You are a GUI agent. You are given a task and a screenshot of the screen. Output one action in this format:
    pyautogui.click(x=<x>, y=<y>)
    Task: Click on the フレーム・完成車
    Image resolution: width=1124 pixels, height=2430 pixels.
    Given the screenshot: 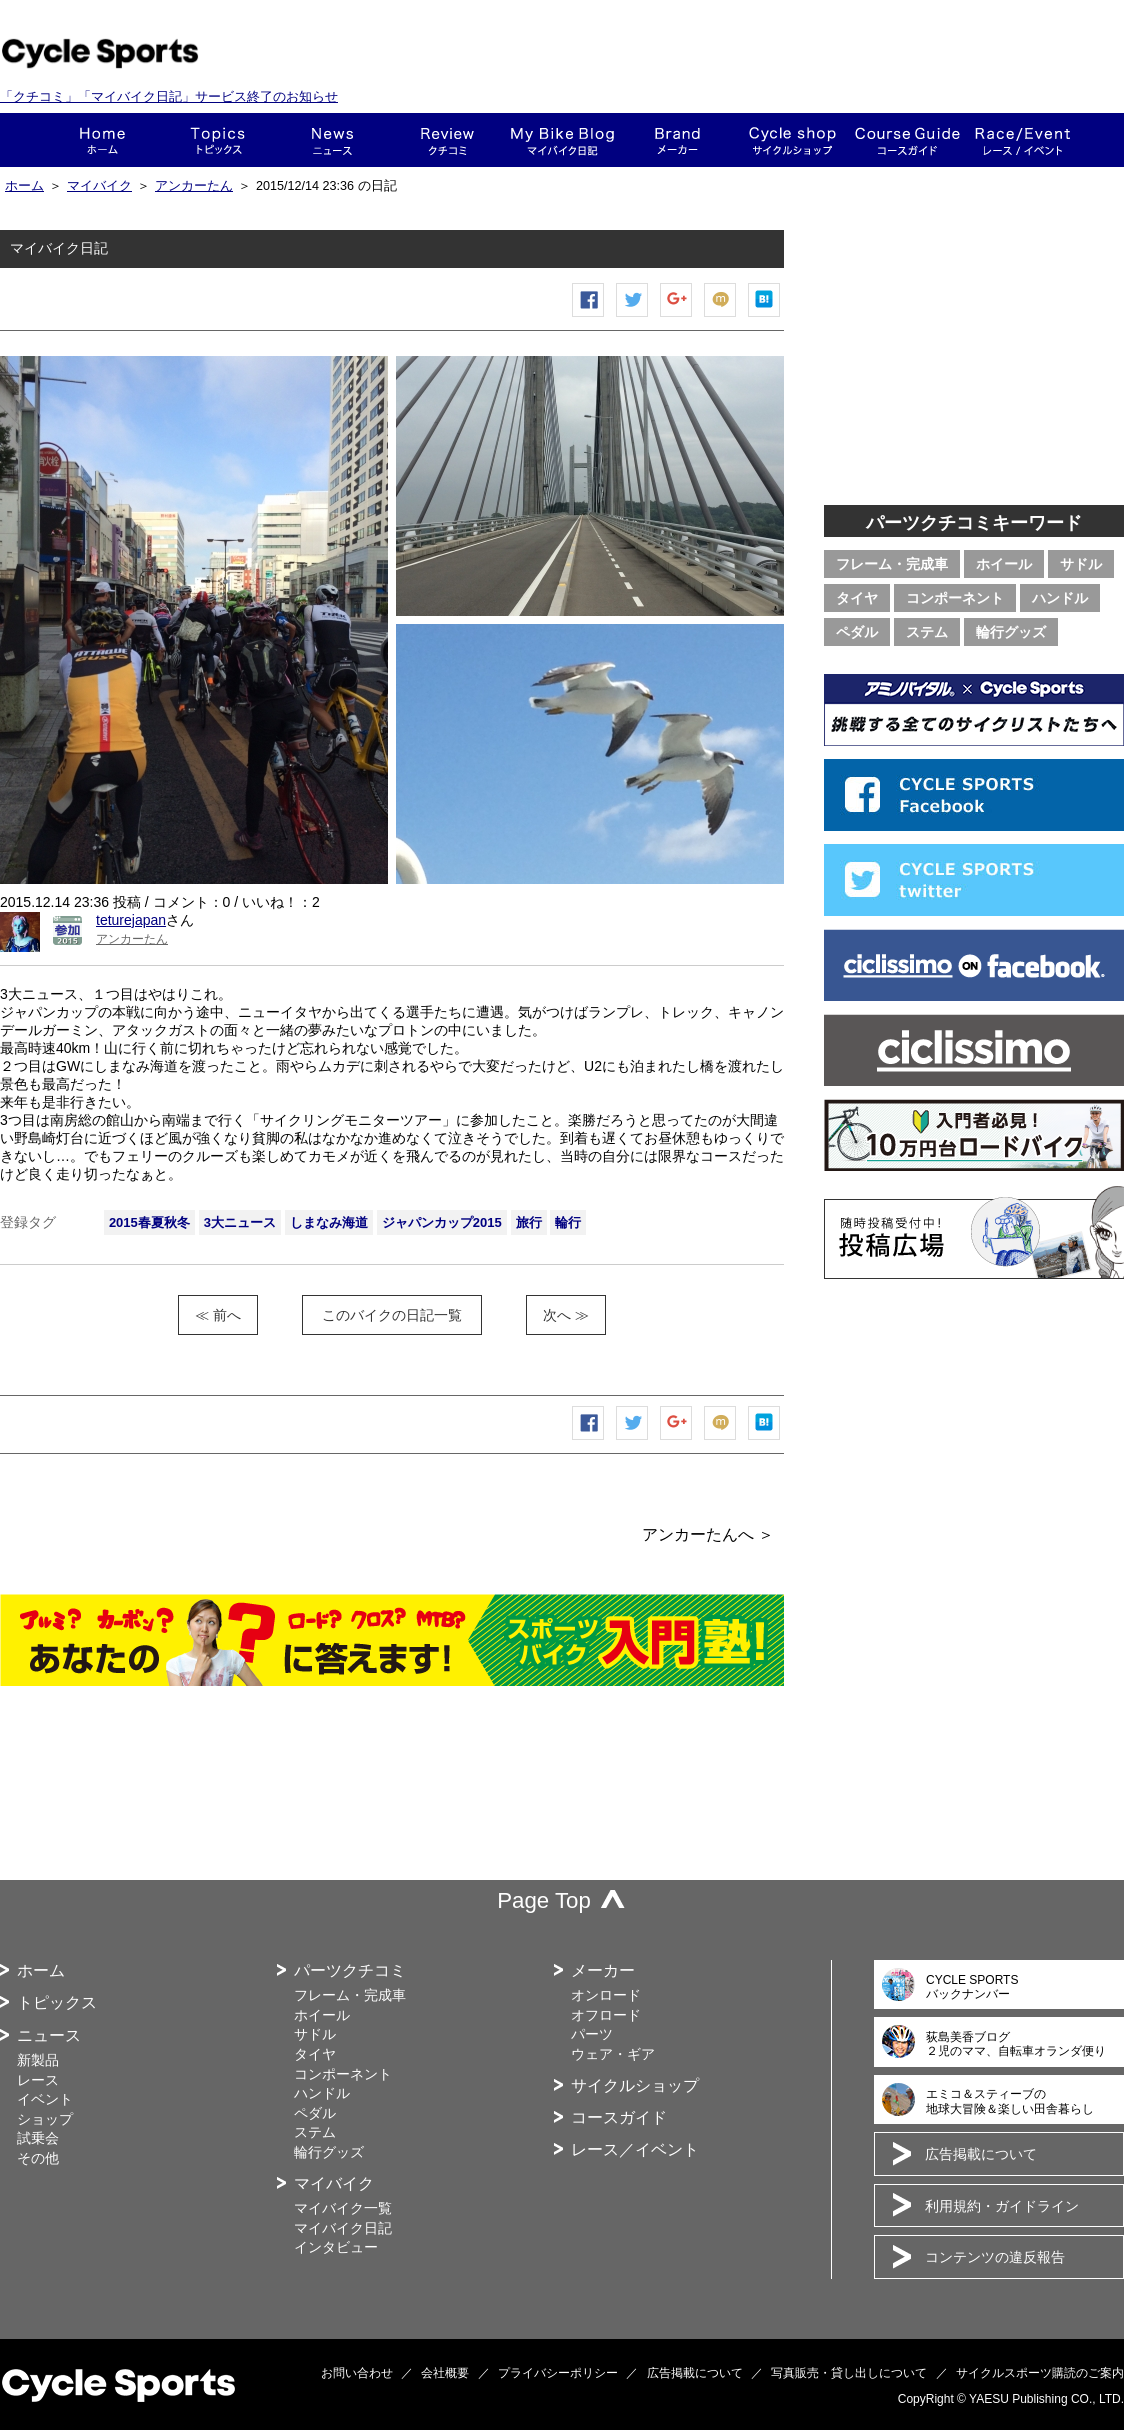 What is the action you would take?
    pyautogui.click(x=892, y=564)
    